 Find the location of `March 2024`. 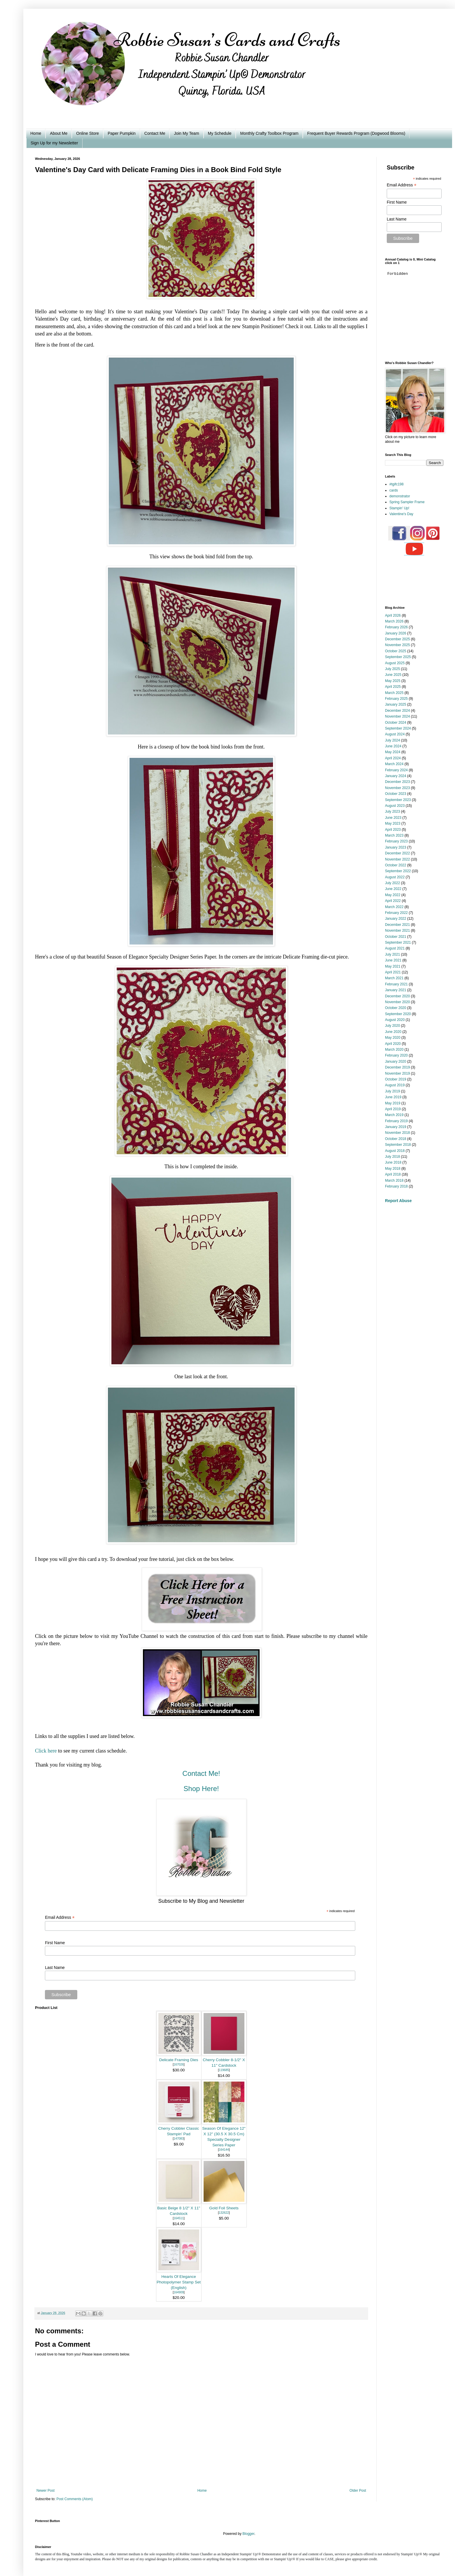

March 2024 is located at coordinates (394, 764).